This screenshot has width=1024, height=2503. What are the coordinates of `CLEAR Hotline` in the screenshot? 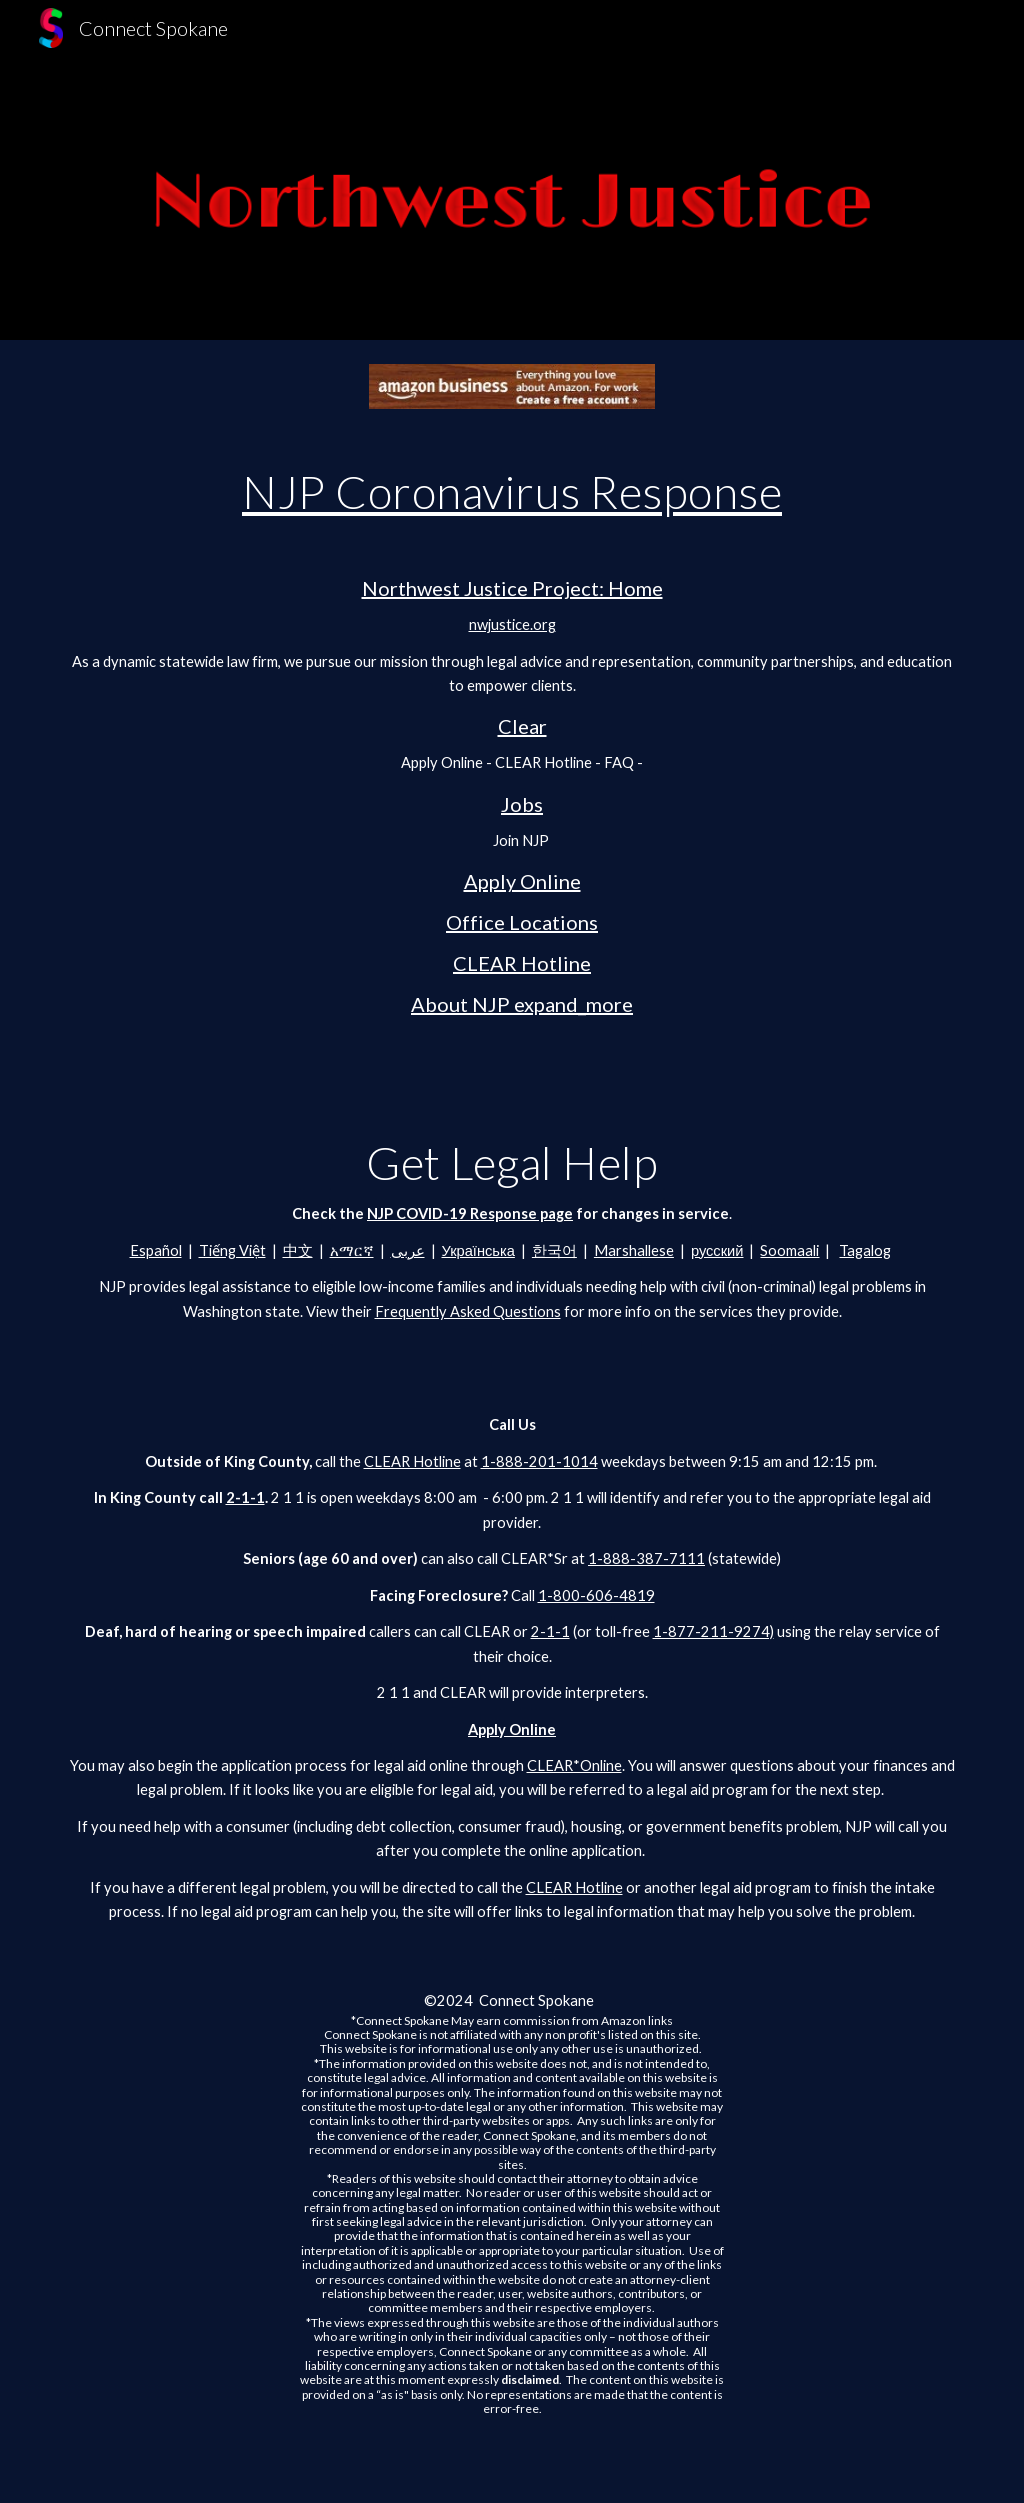 It's located at (522, 963).